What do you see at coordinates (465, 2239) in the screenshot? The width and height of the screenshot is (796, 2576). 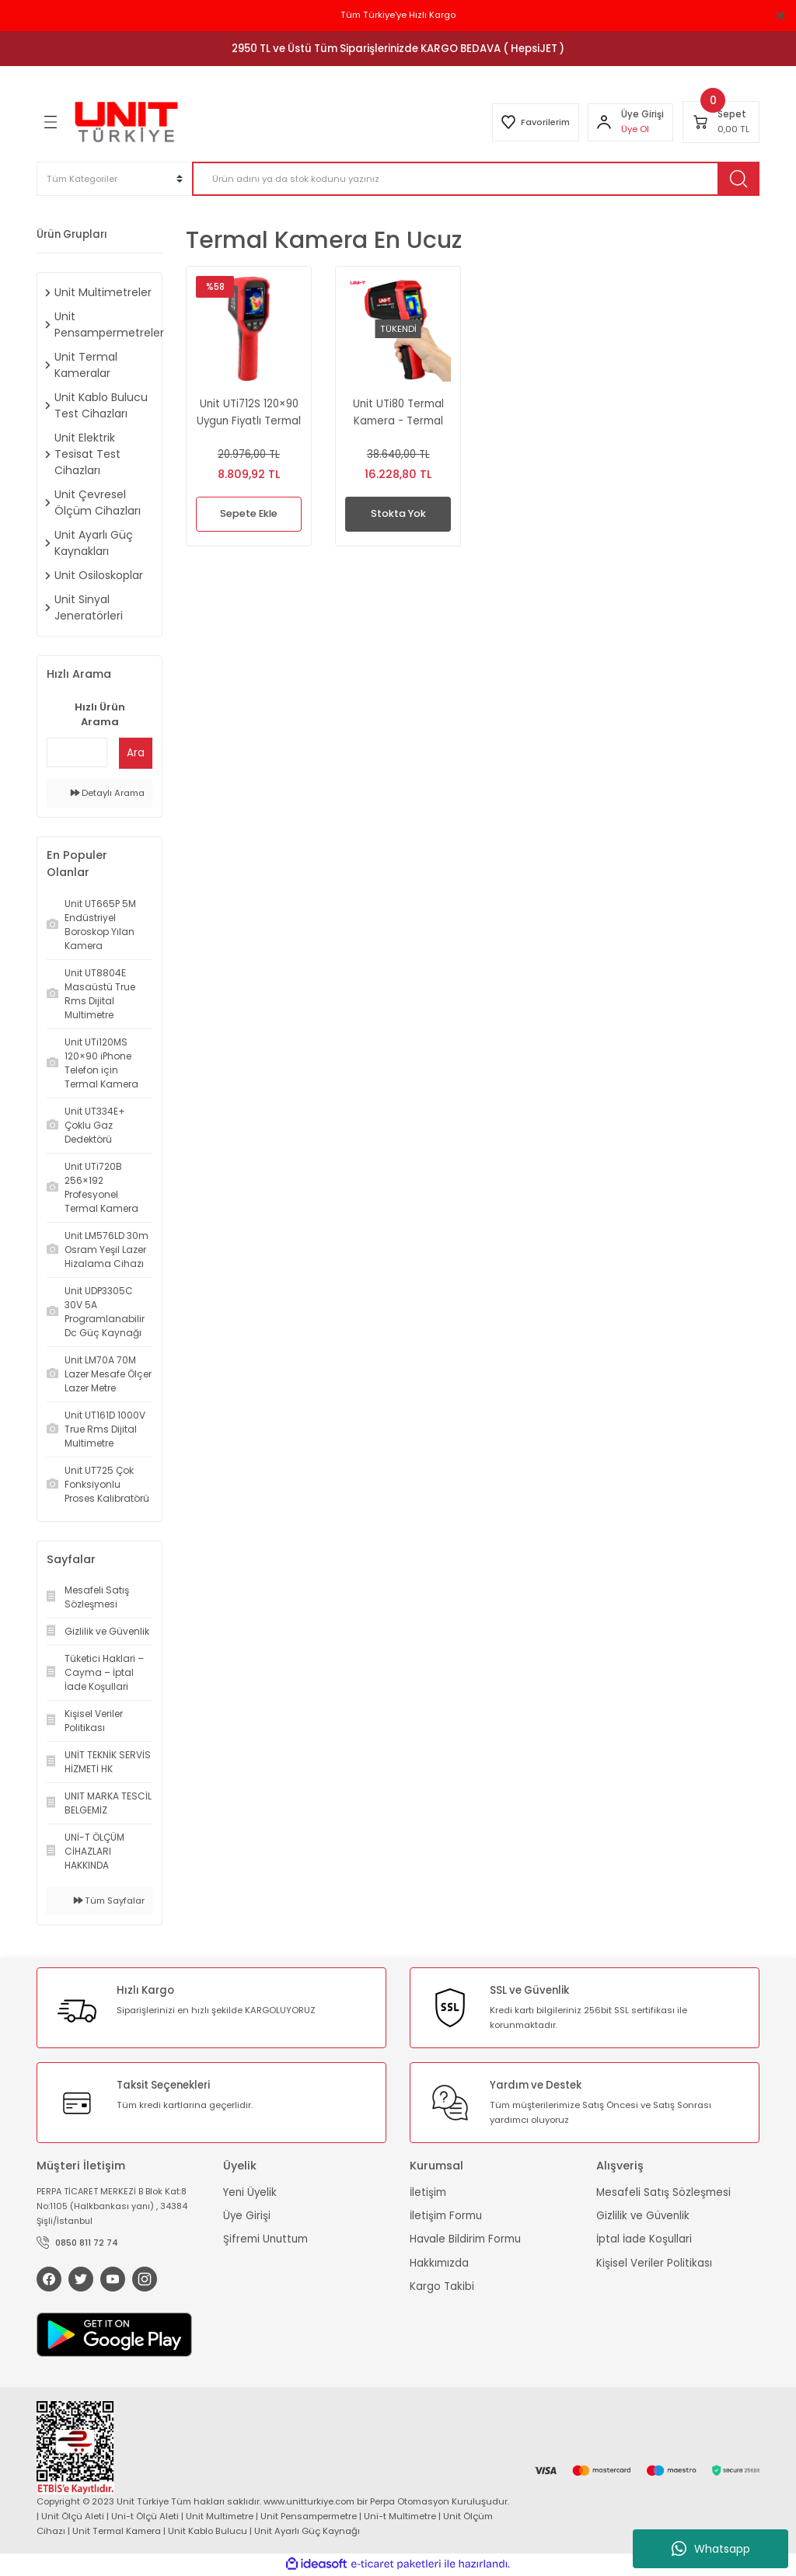 I see `Havale Bildirim Formu` at bounding box center [465, 2239].